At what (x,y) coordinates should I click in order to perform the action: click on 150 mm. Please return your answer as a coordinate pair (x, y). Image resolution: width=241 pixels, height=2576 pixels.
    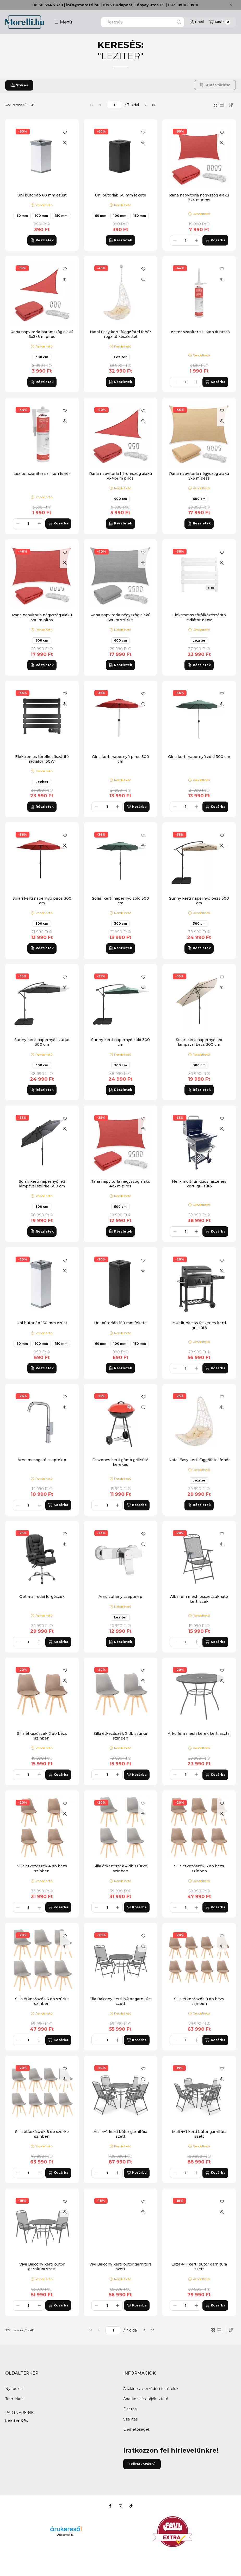
    Looking at the image, I should click on (61, 216).